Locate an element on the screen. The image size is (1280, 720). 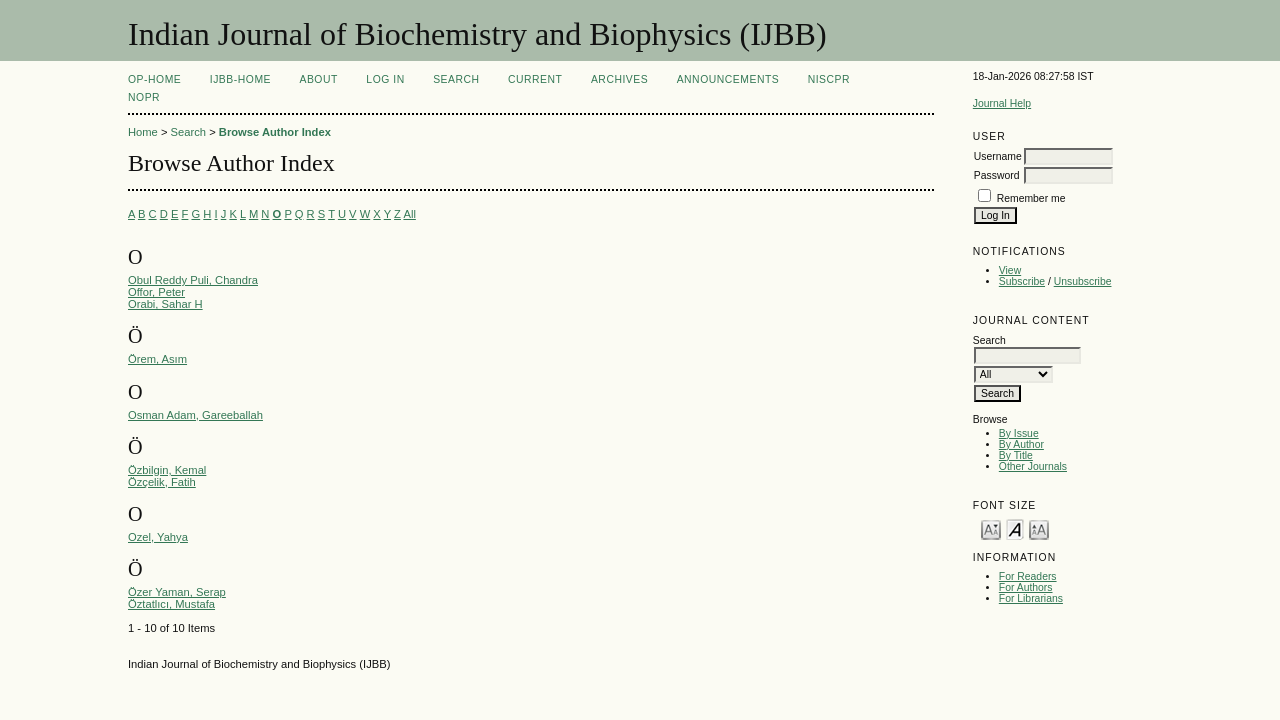
By Issue is located at coordinates (1019, 433).